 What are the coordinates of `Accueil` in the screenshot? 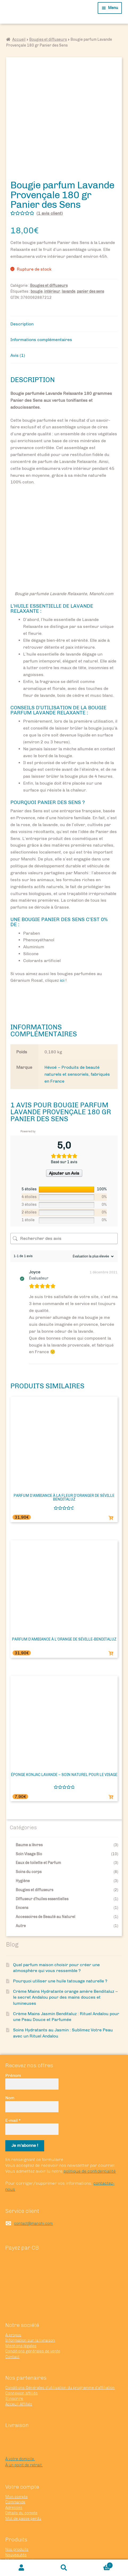 It's located at (19, 39).